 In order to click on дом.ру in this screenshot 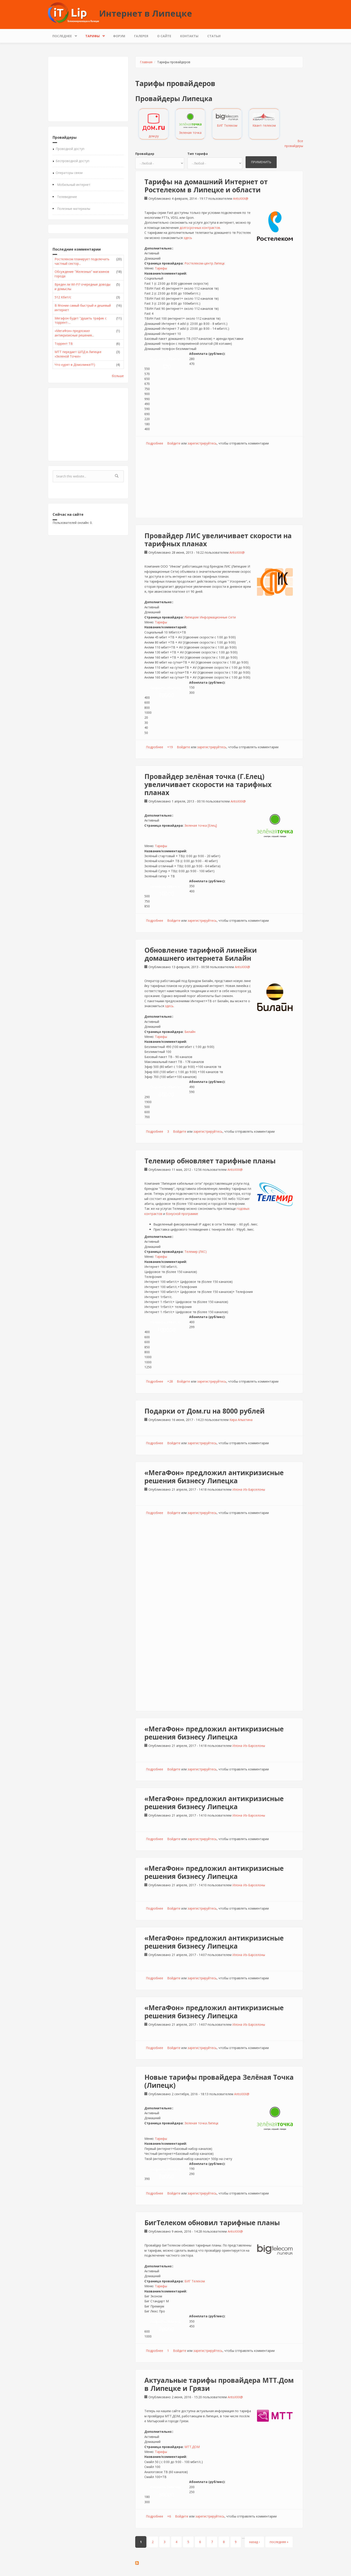, I will do `click(154, 136)`.